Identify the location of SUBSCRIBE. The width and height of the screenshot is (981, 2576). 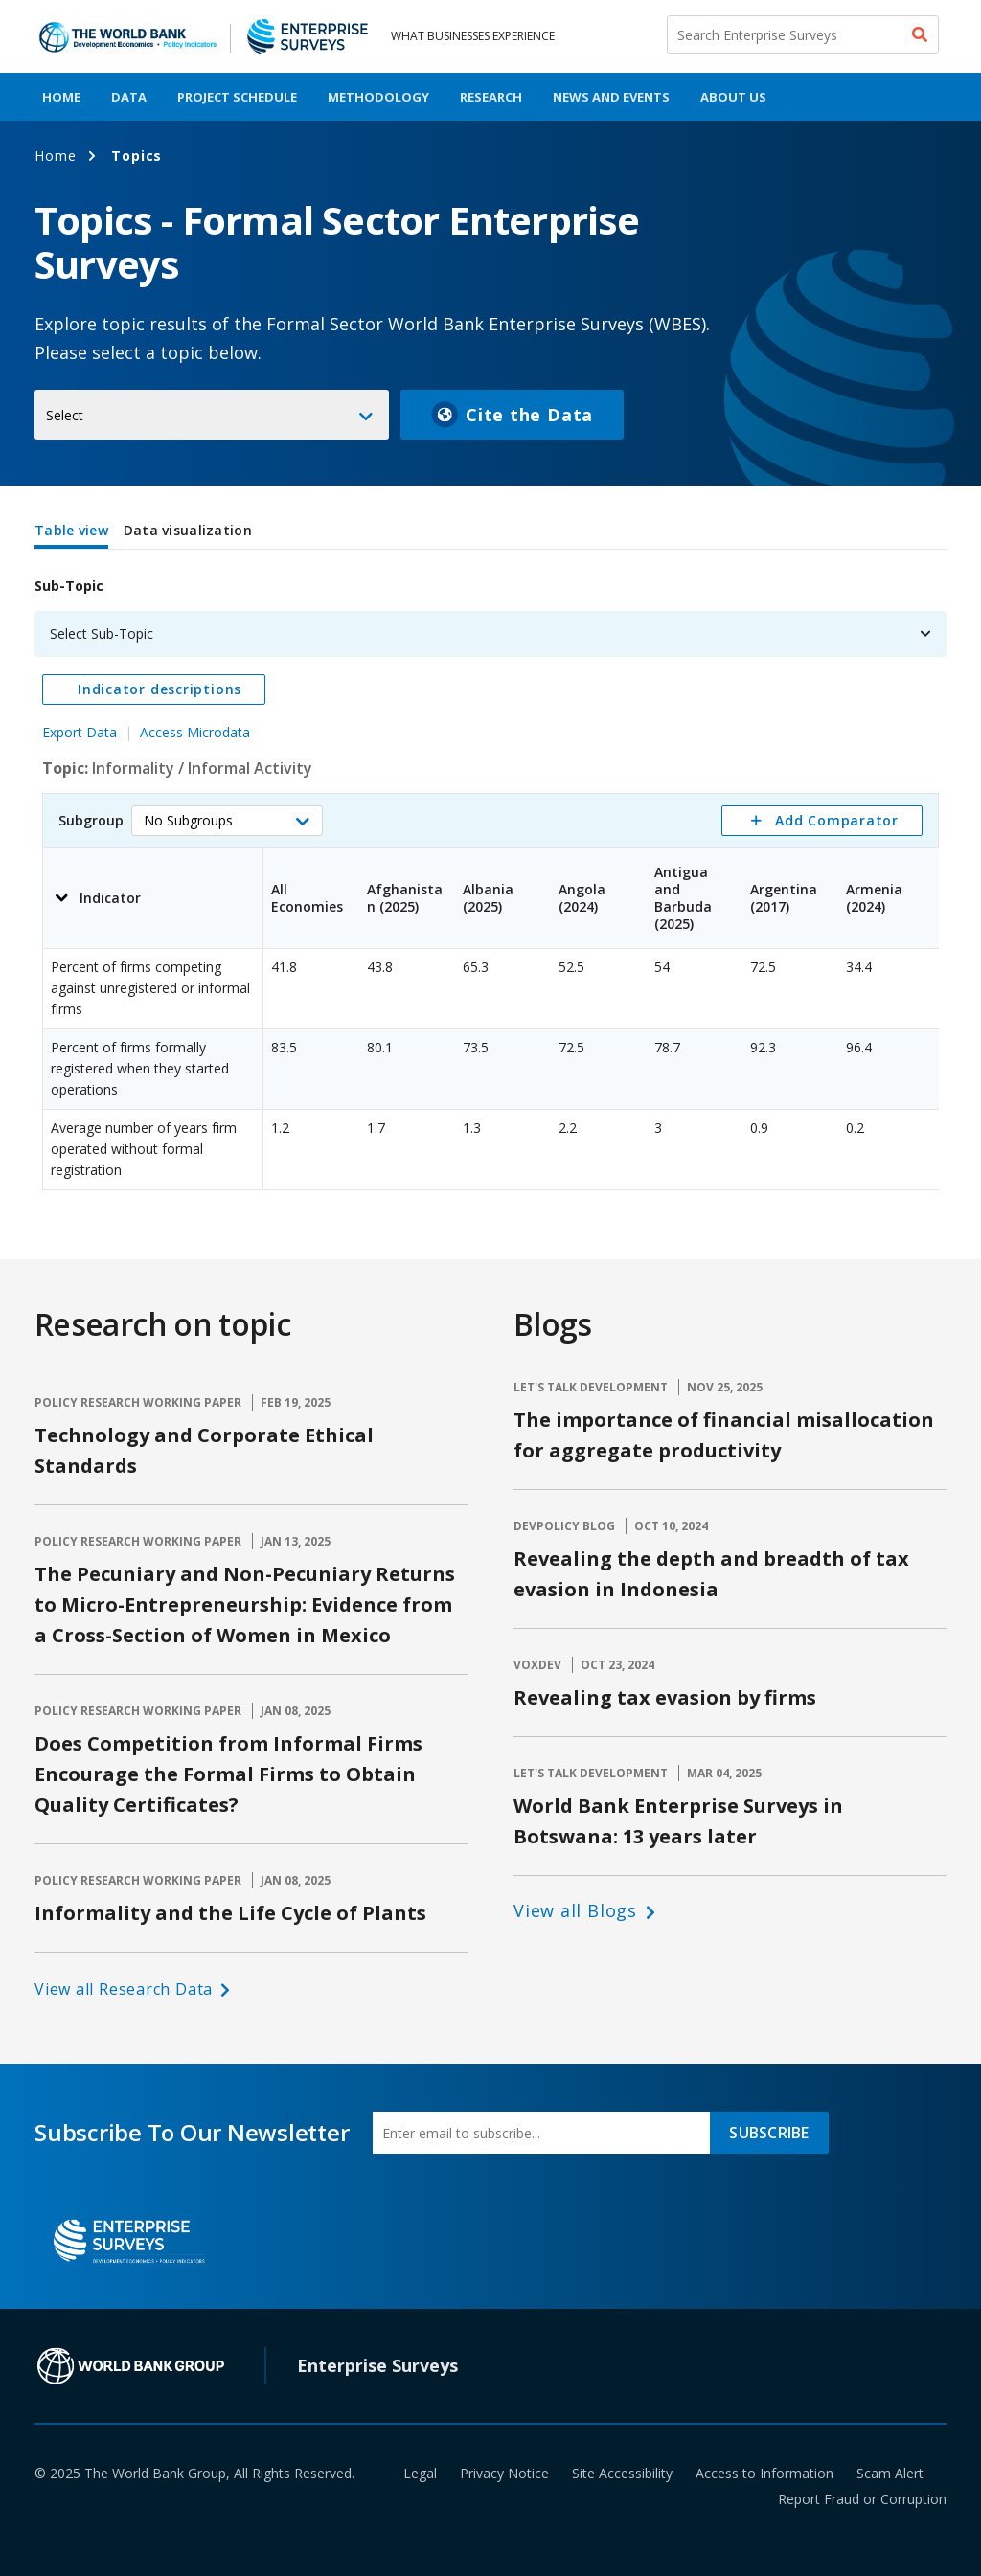
(769, 2132).